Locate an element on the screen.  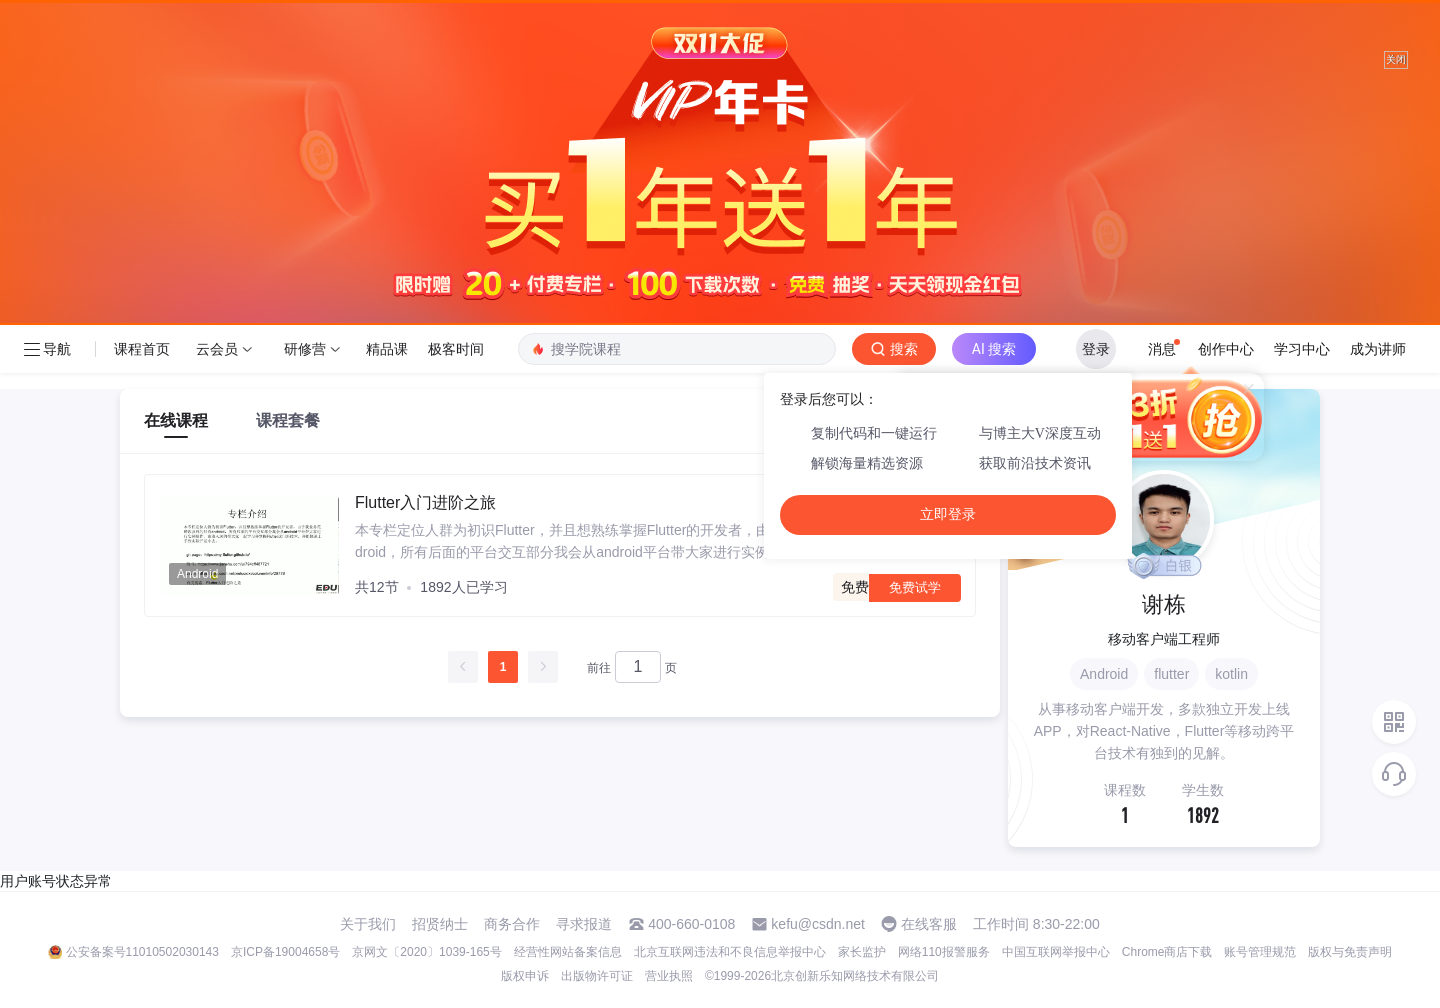
北京互联网违法和不良信息举报中心 is located at coordinates (730, 952).